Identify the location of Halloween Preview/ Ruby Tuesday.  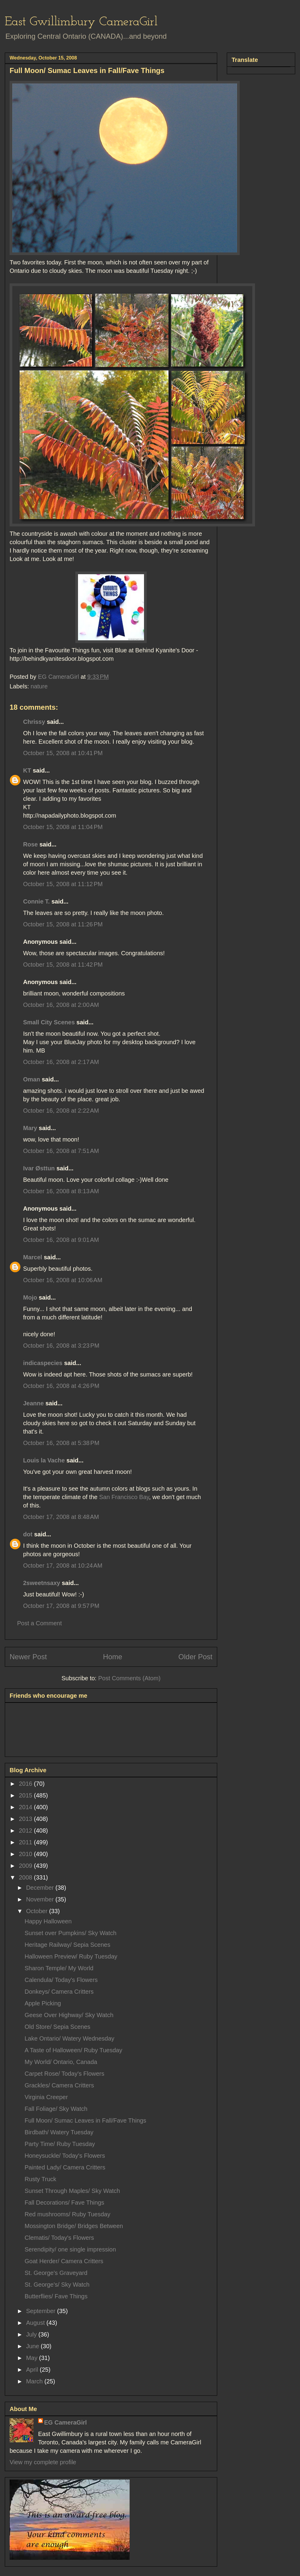
(71, 1956).